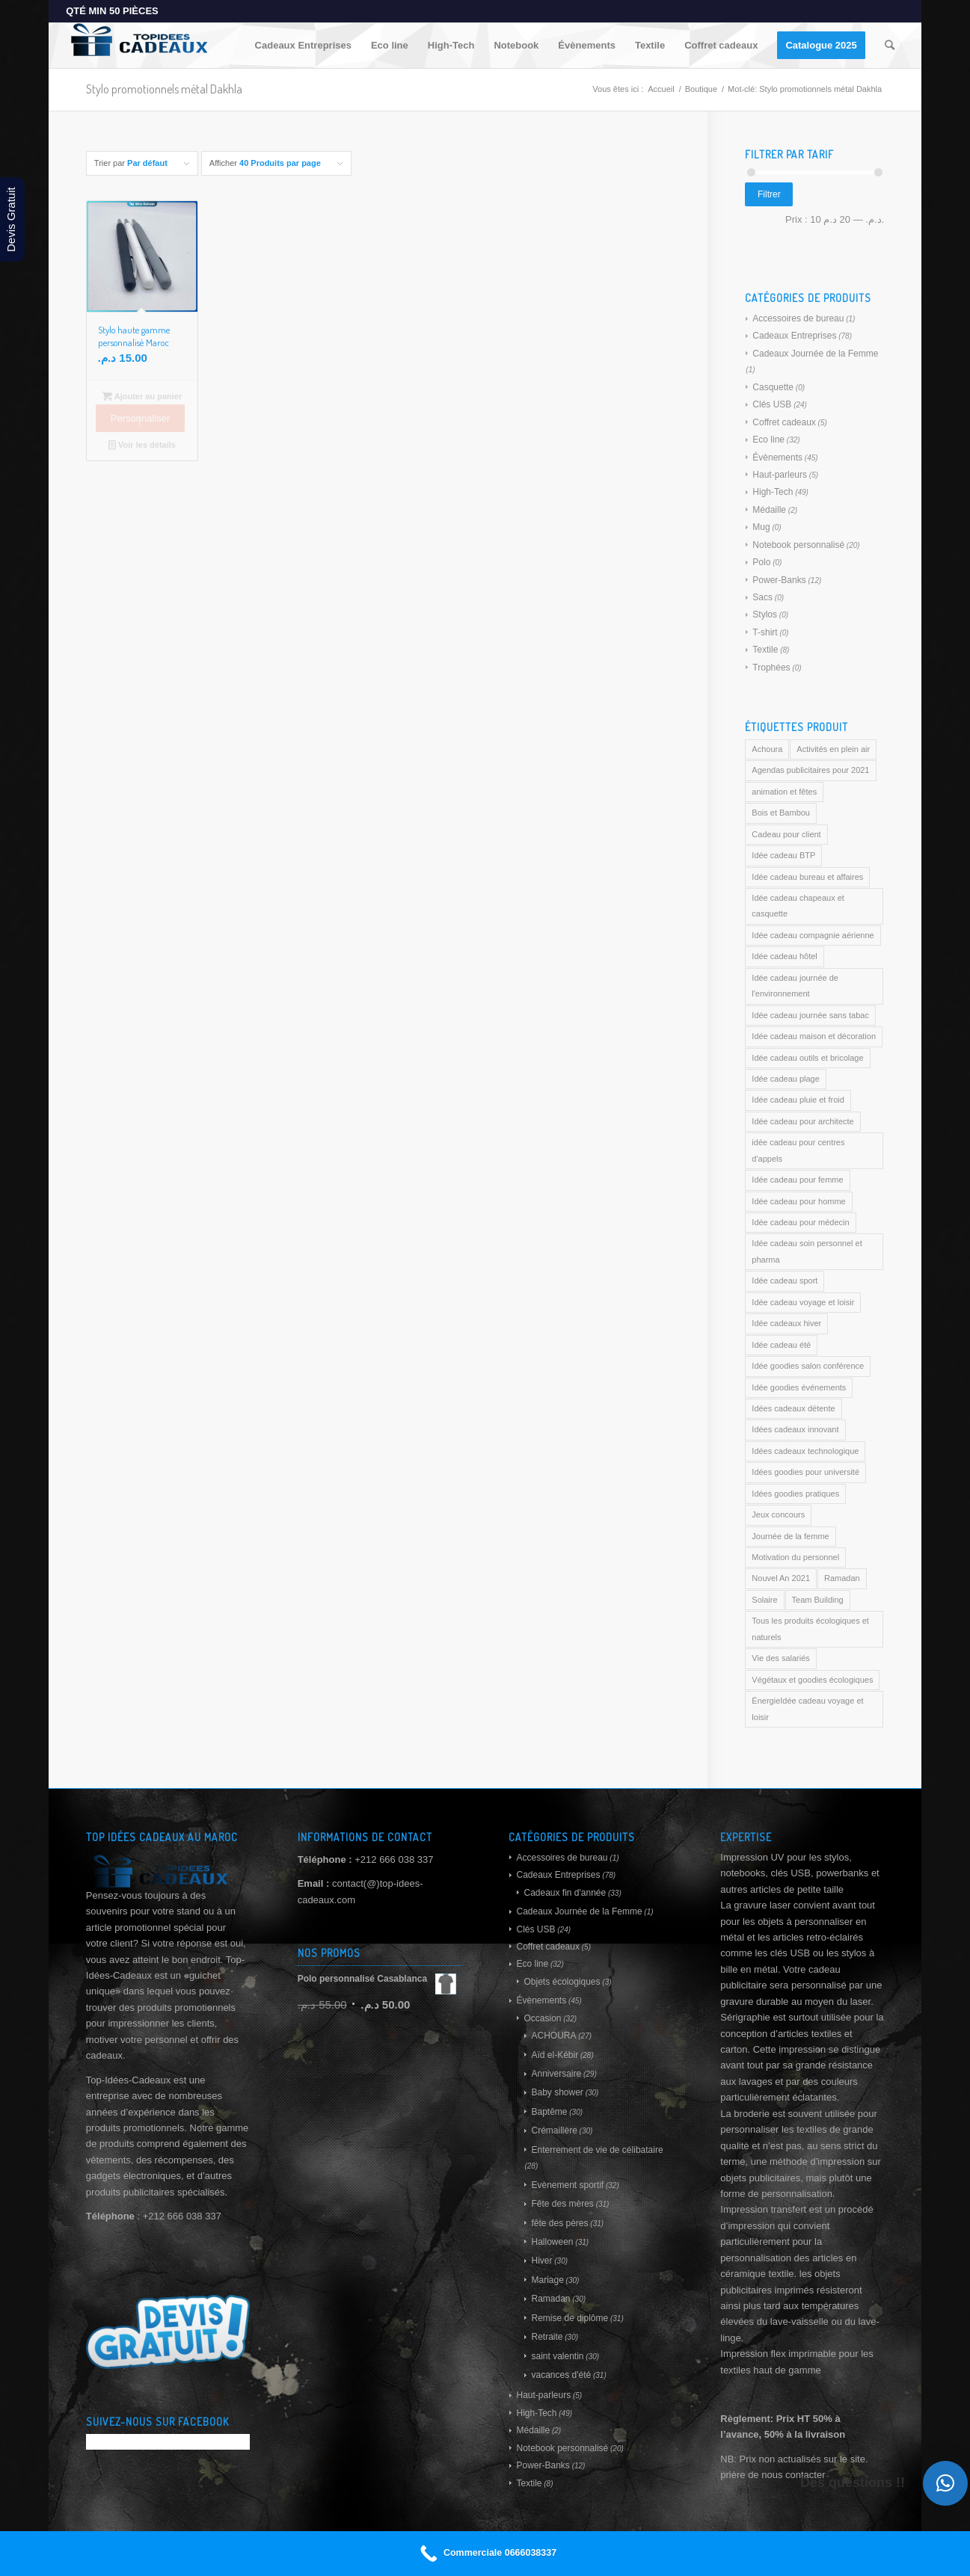 This screenshot has width=970, height=2576. Describe the element at coordinates (798, 1201) in the screenshot. I see `Idée cadeau pour homme [Idée cadeau pour homme (169 produit)]` at that location.